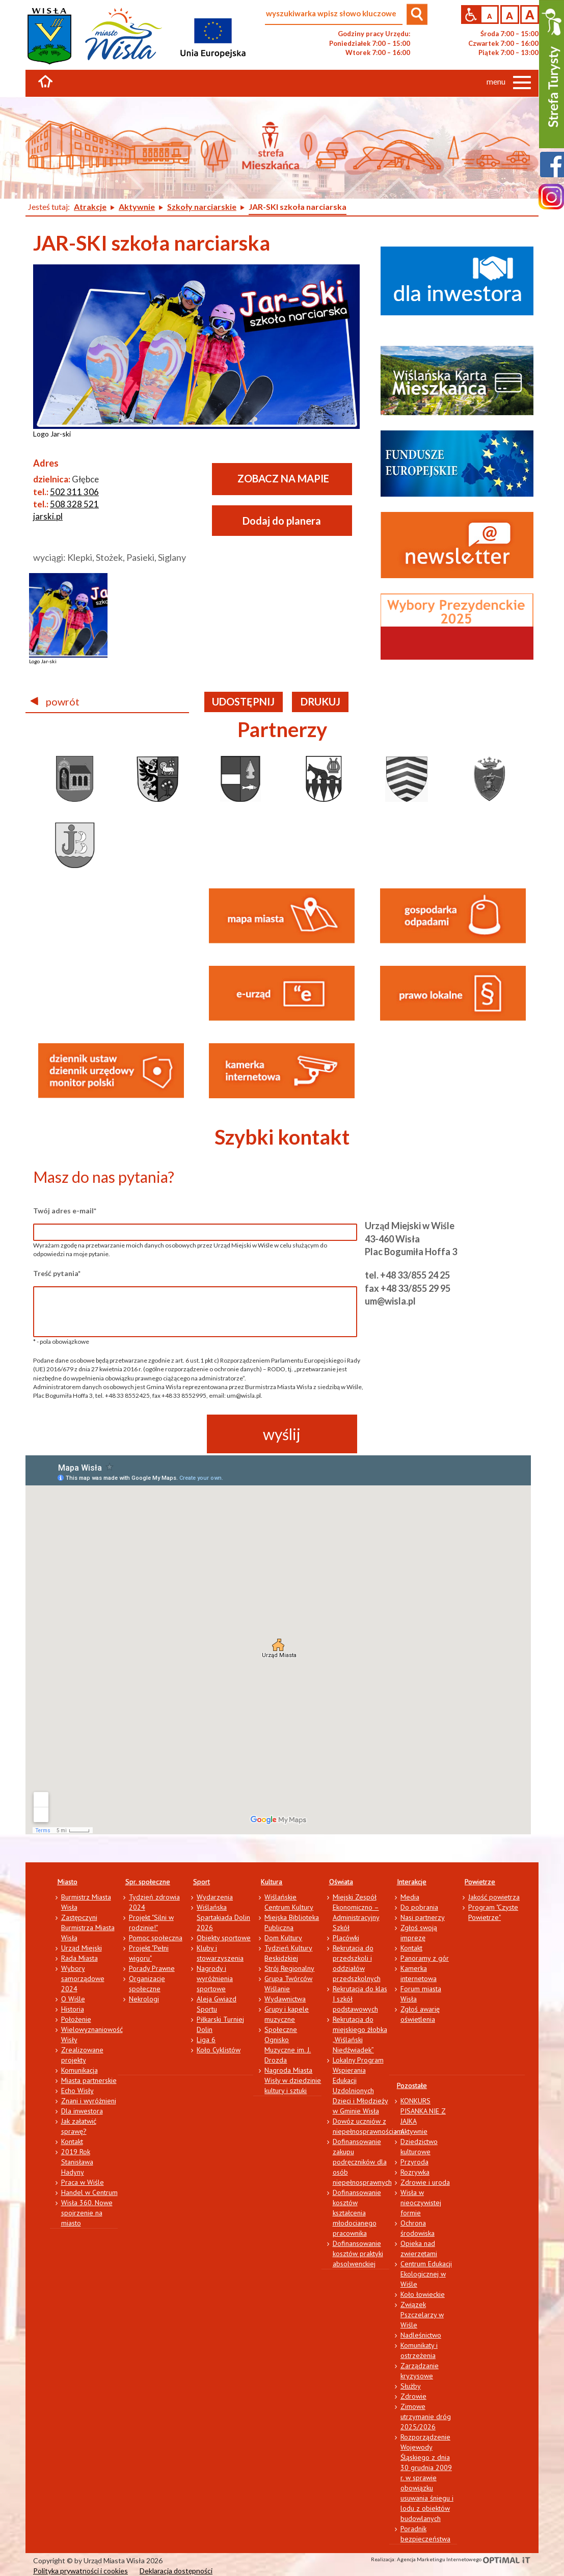  What do you see at coordinates (72, 2009) in the screenshot?
I see `Historia` at bounding box center [72, 2009].